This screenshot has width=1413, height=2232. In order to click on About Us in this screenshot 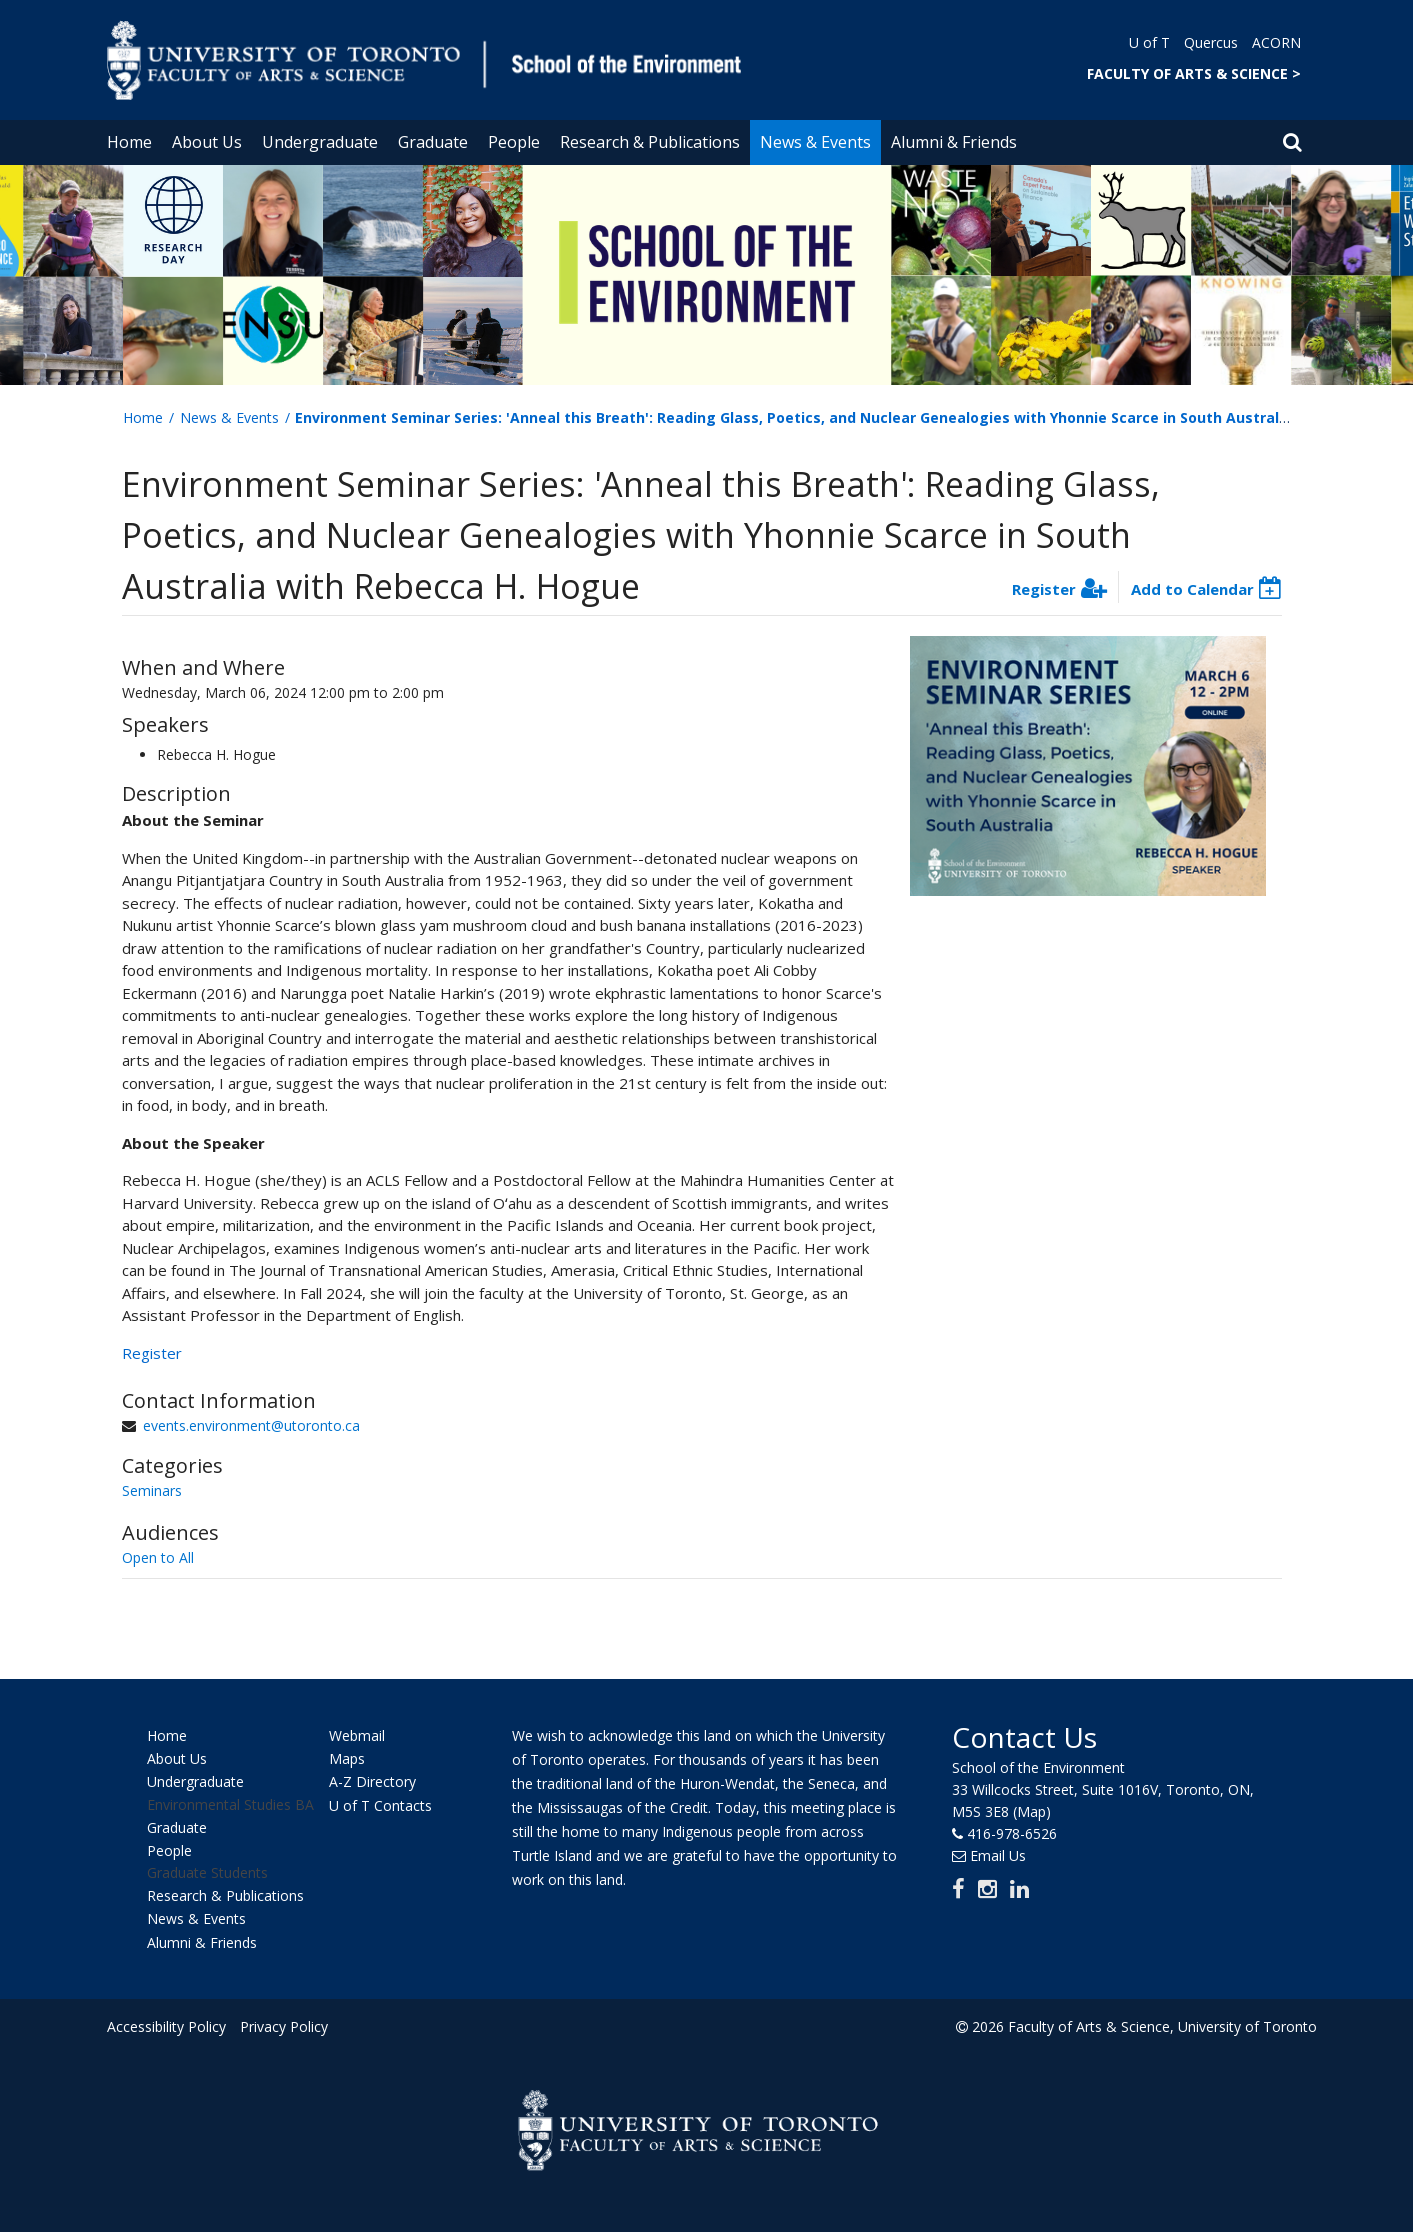, I will do `click(207, 142)`.